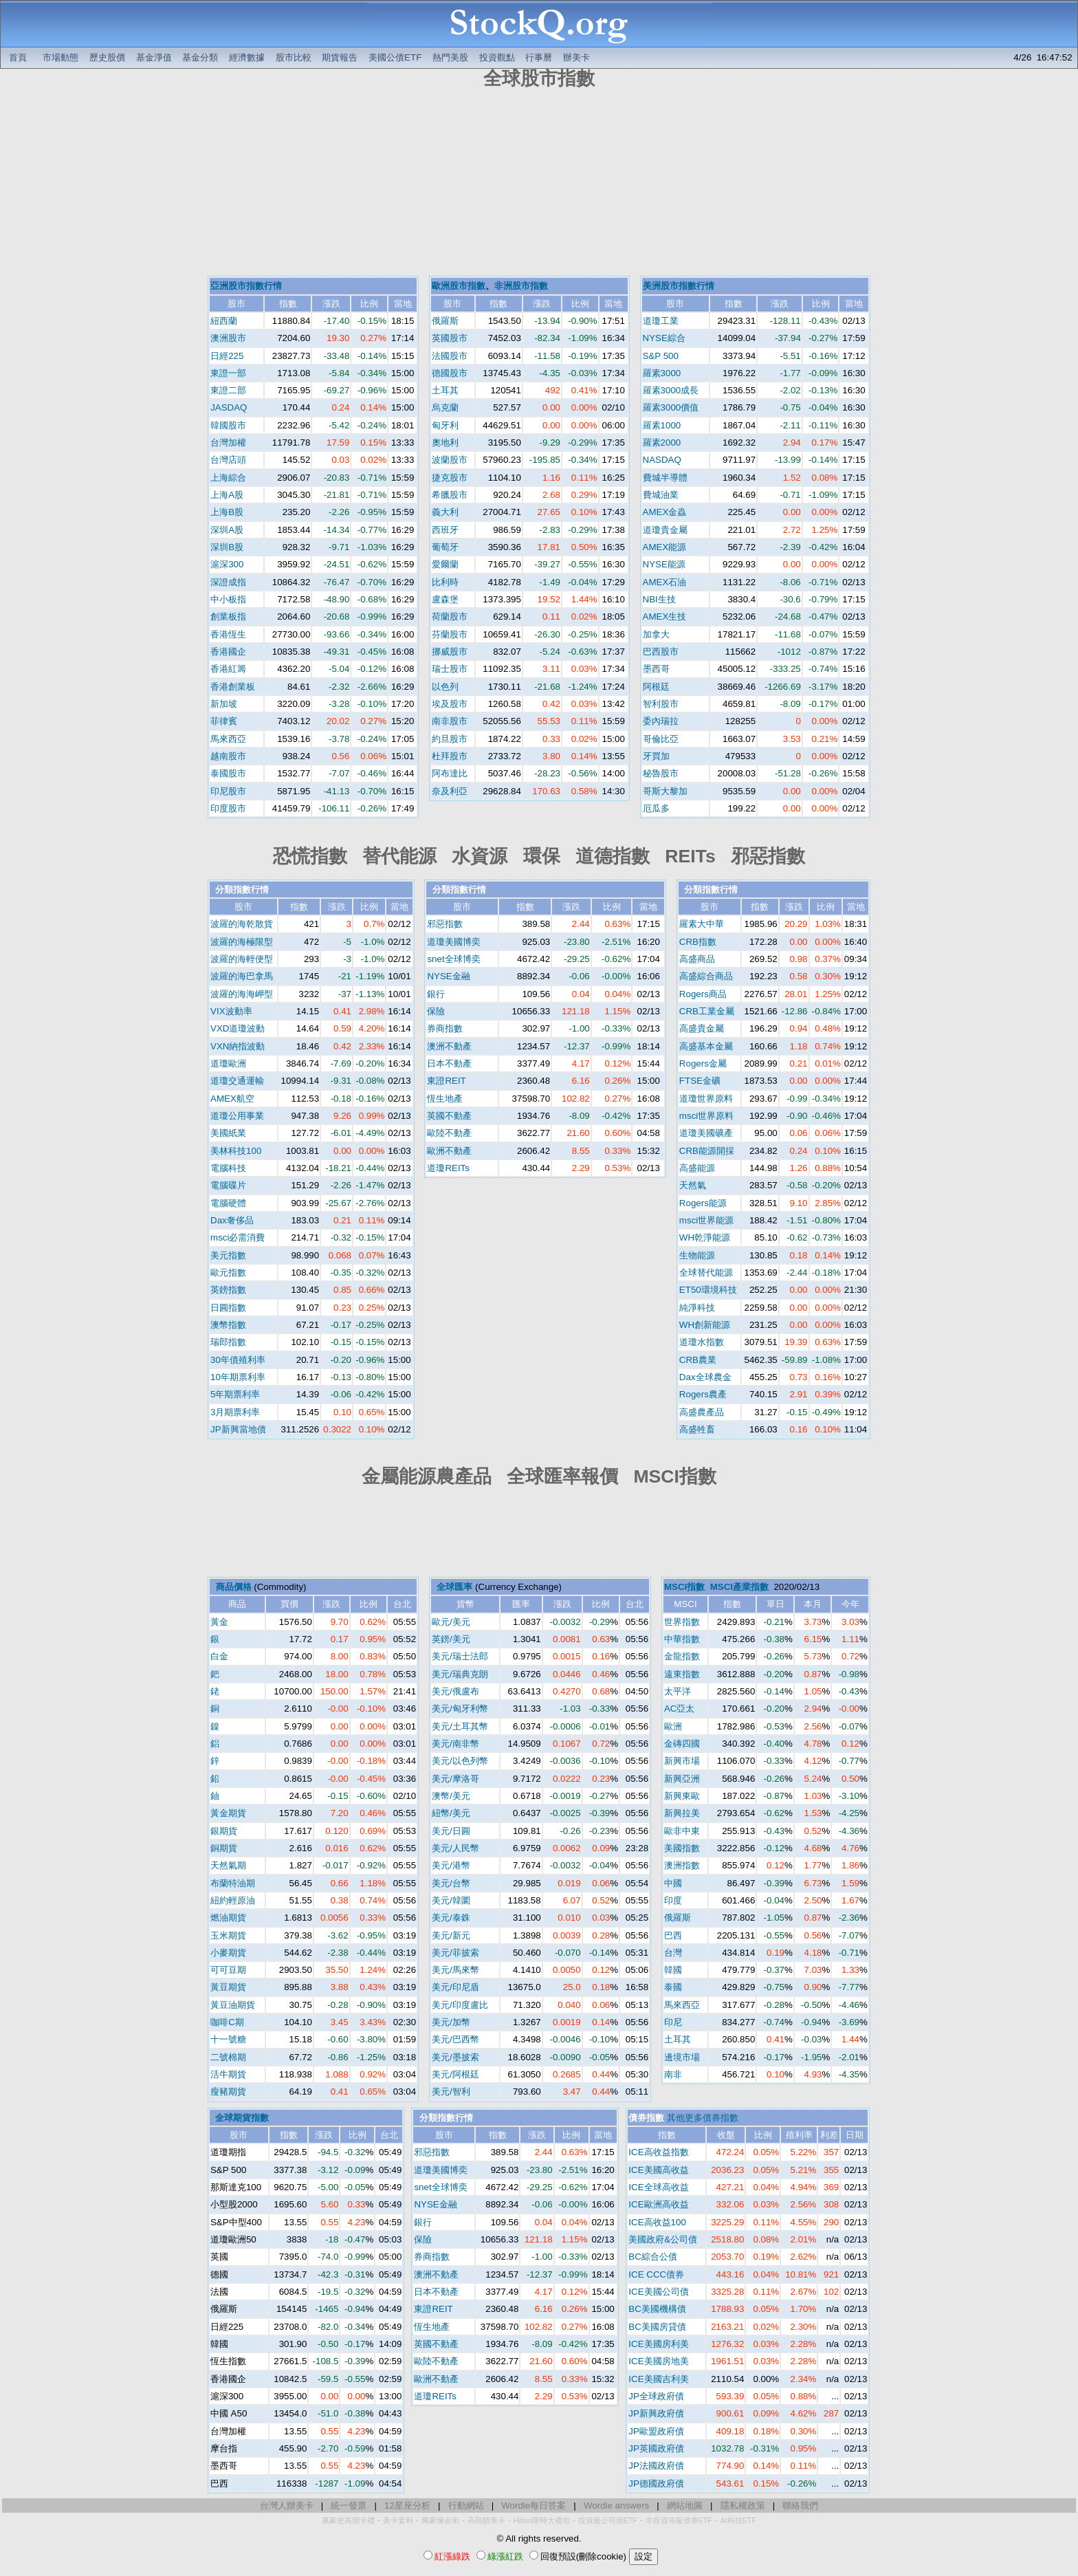 Image resolution: width=1078 pixels, height=2576 pixels. I want to click on 東證REIT, so click(446, 1081).